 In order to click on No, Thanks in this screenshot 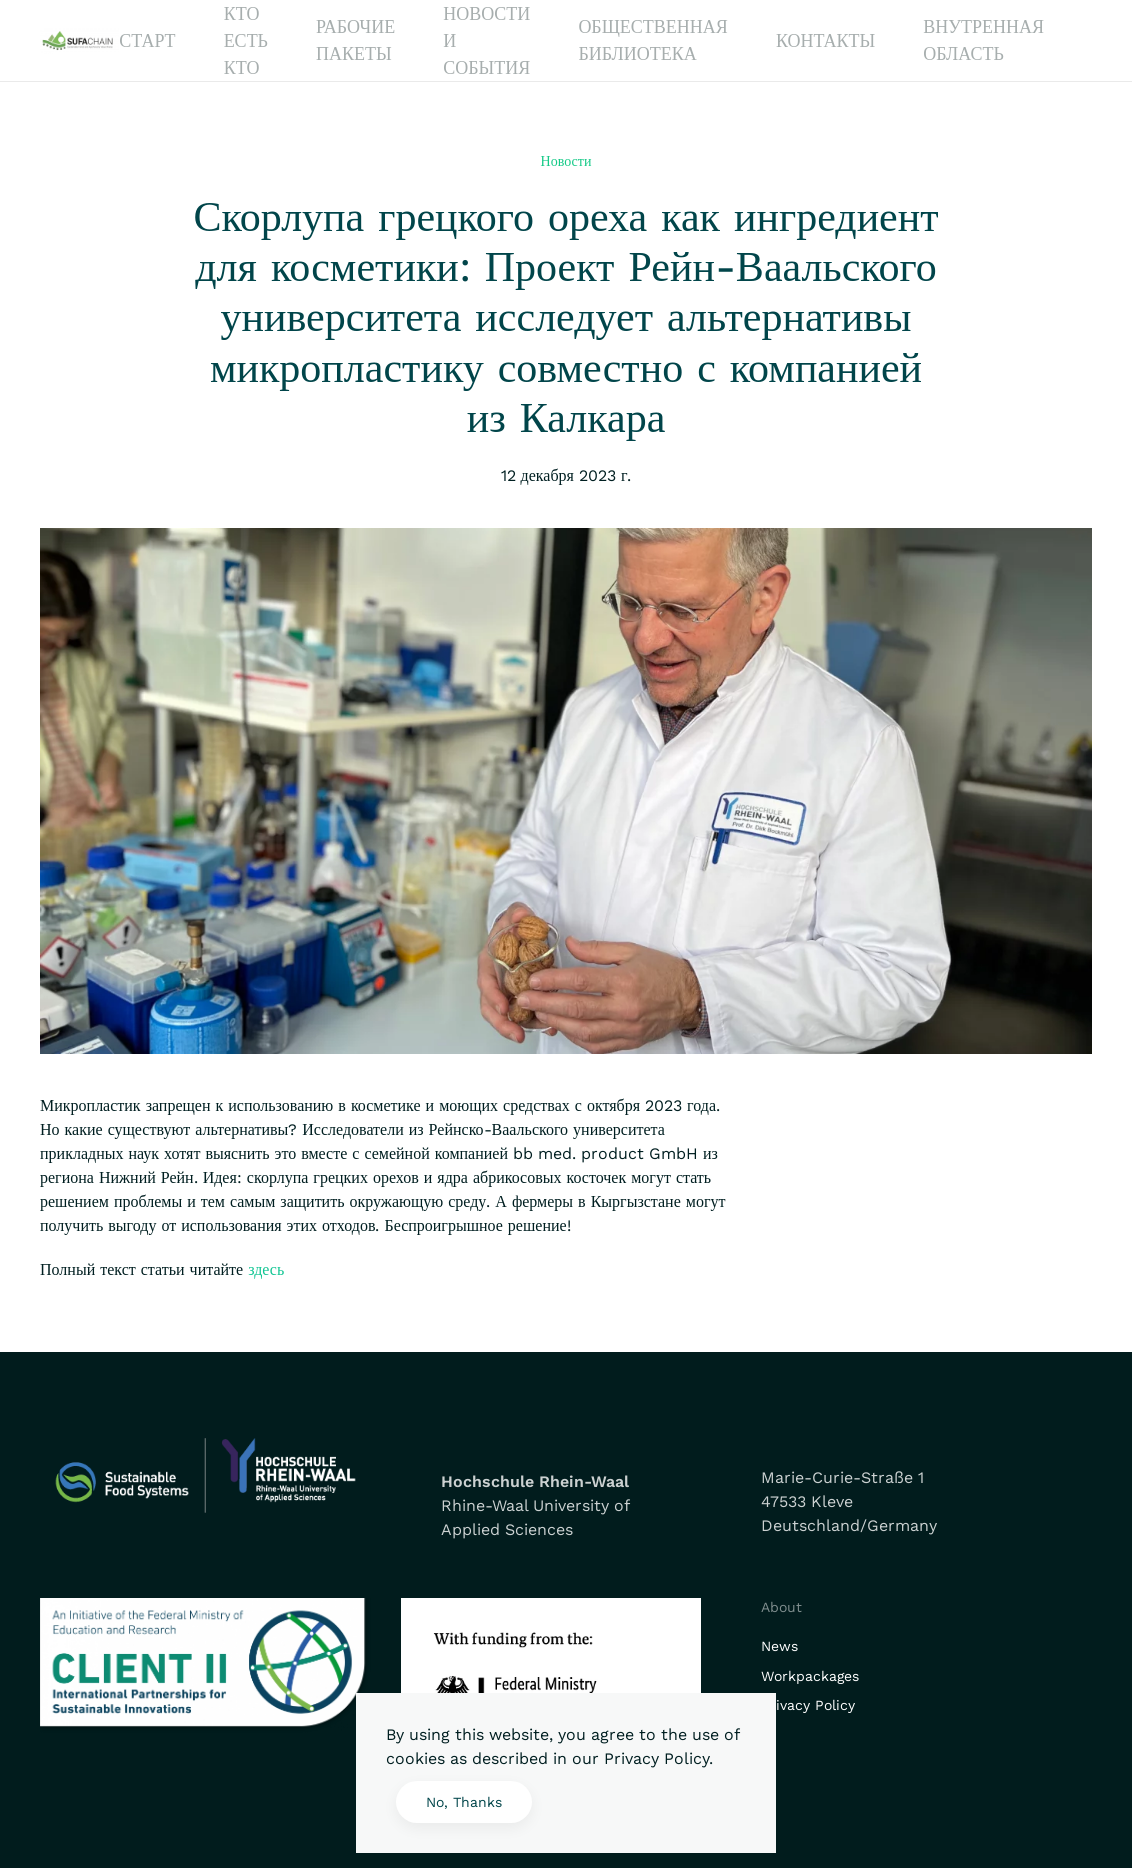, I will do `click(464, 1802)`.